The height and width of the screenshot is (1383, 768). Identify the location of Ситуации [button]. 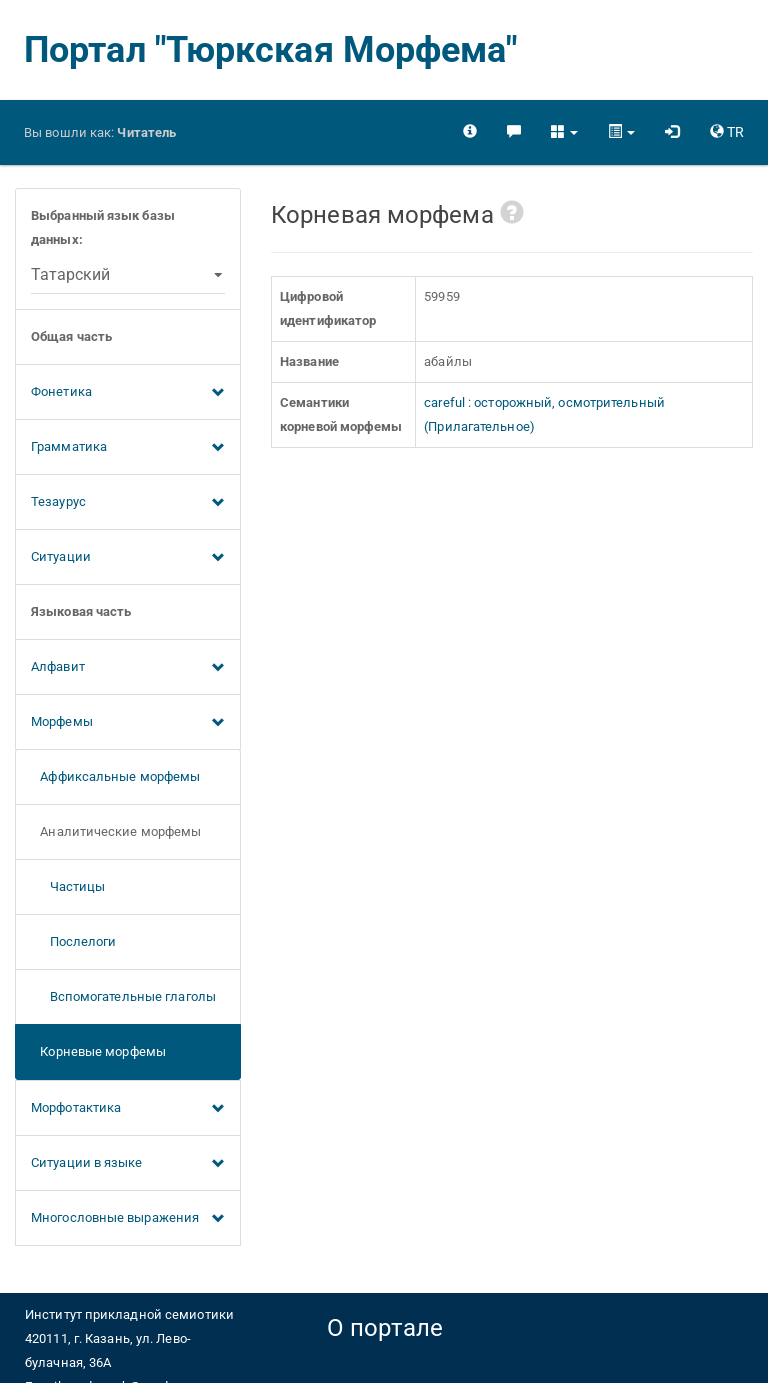
(128, 558).